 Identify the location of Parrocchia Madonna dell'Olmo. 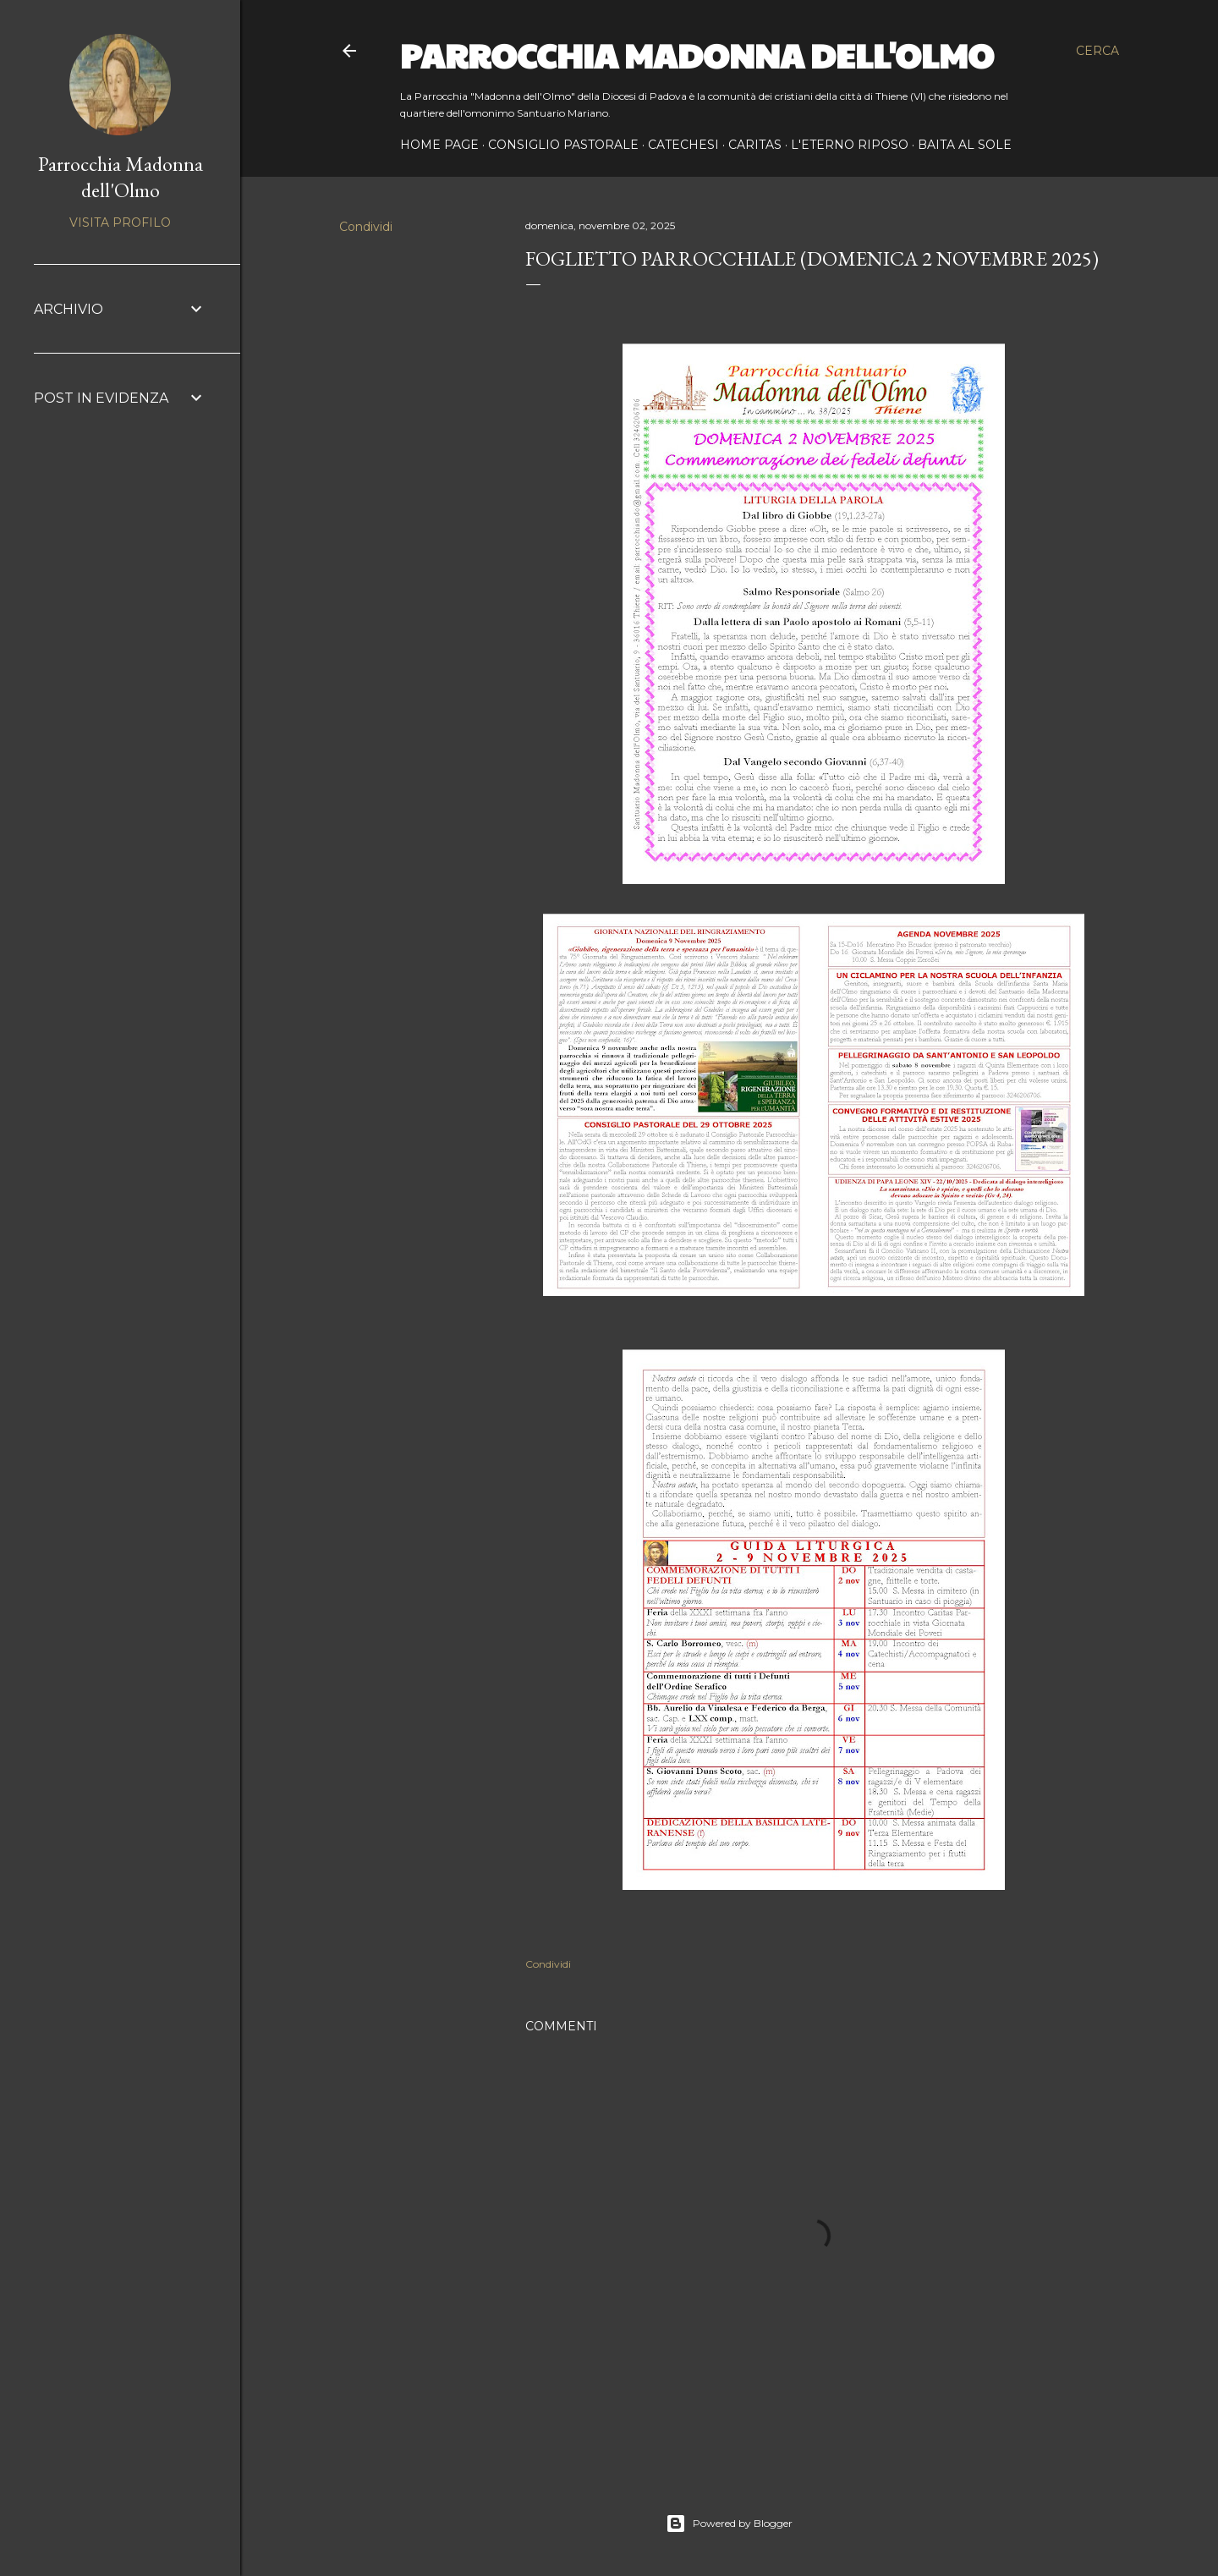
(697, 54).